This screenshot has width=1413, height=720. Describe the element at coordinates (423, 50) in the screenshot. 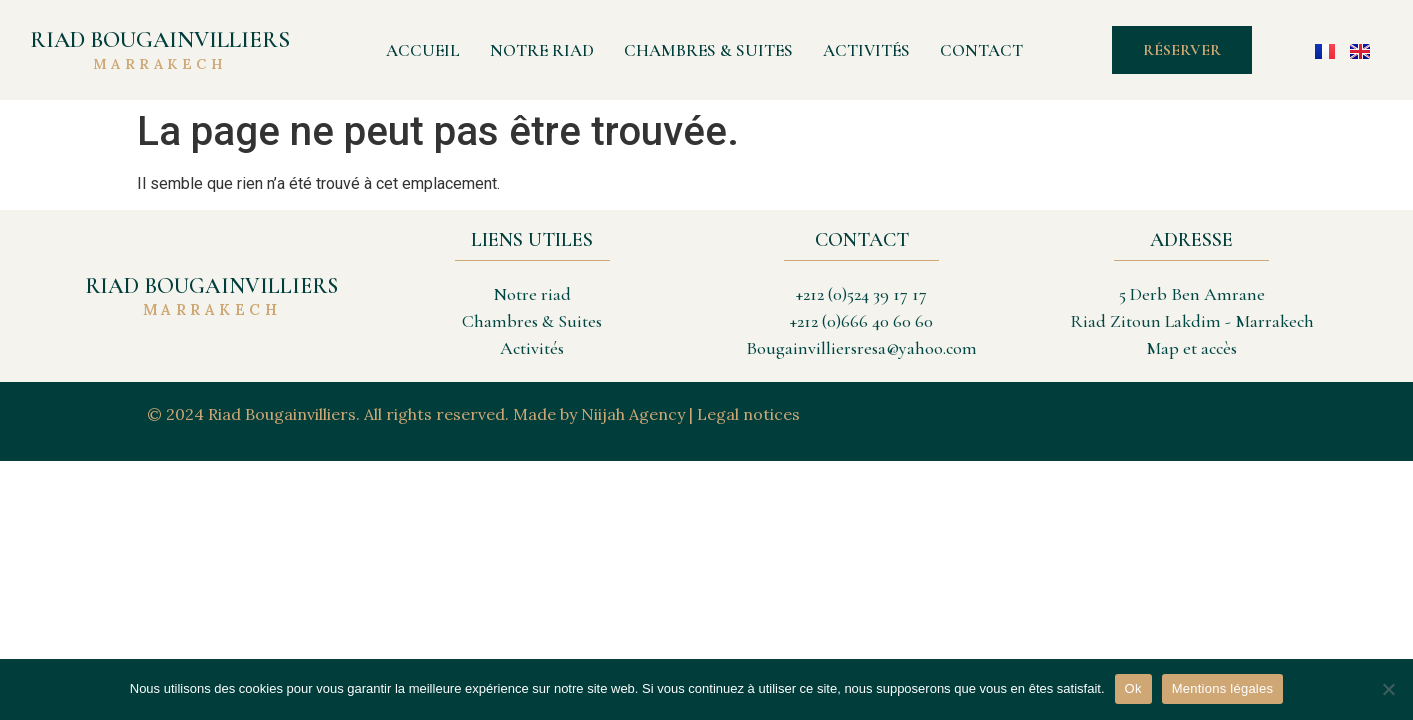

I see `Accueil` at that location.